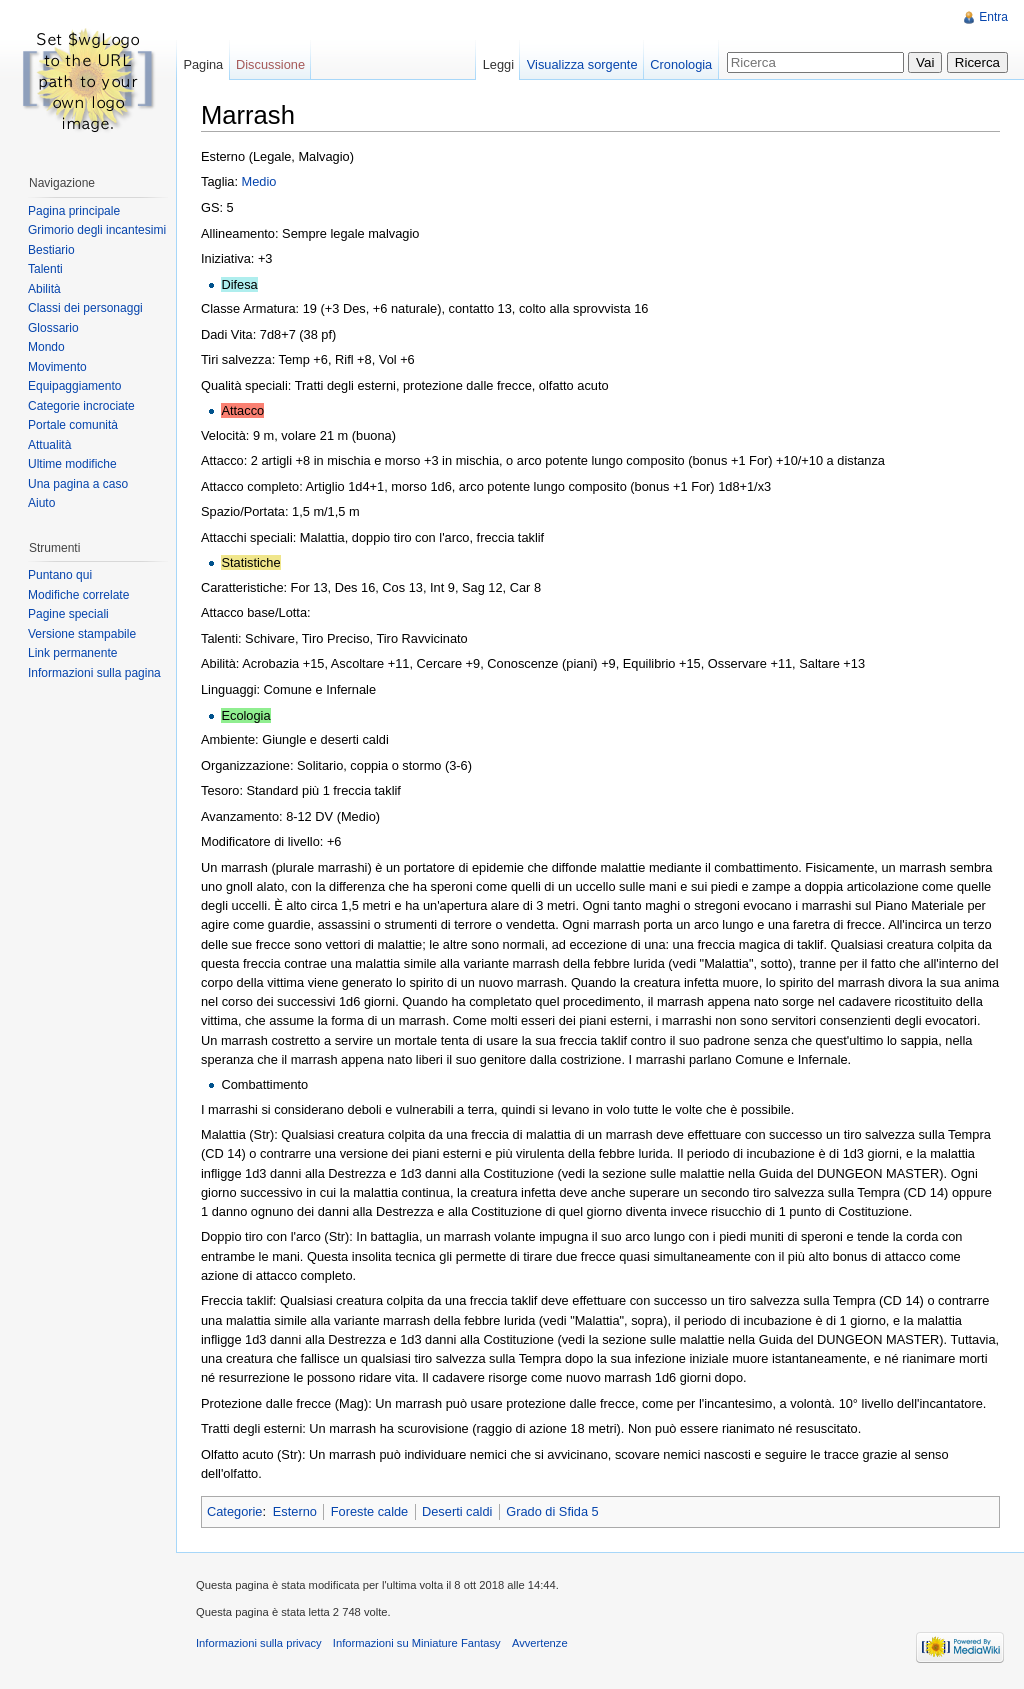 The height and width of the screenshot is (1689, 1024). What do you see at coordinates (203, 64) in the screenshot?
I see `Pagina` at bounding box center [203, 64].